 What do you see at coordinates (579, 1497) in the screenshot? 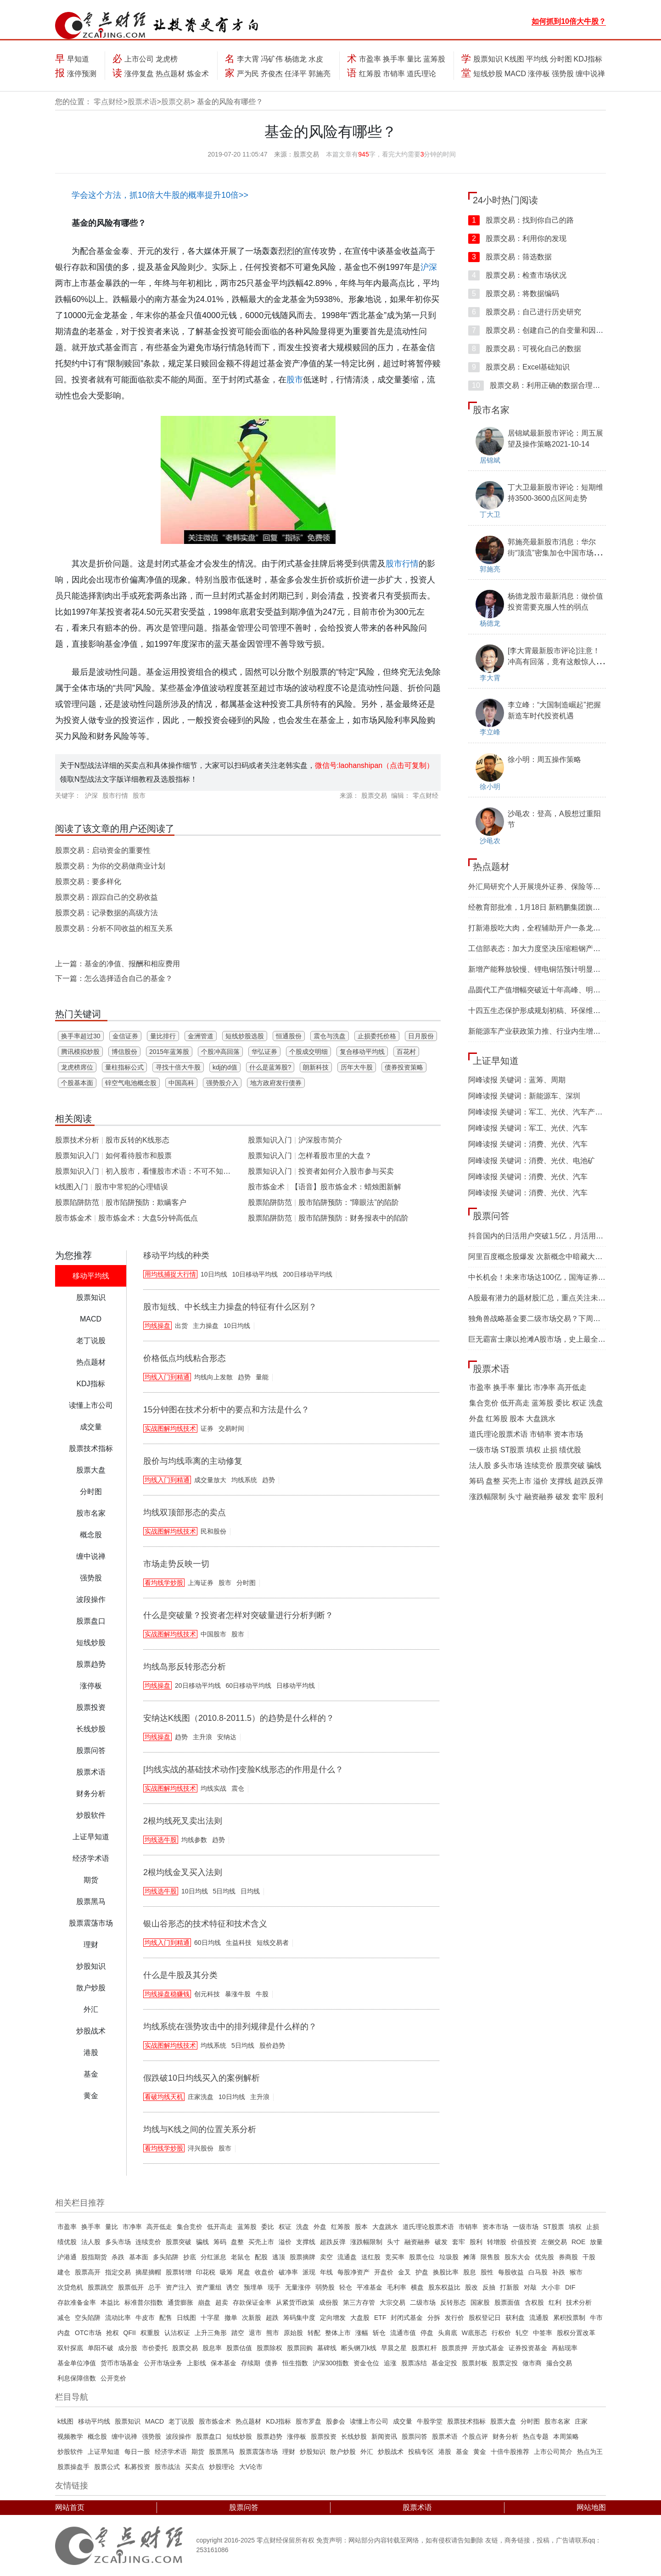
I see `套牢` at bounding box center [579, 1497].